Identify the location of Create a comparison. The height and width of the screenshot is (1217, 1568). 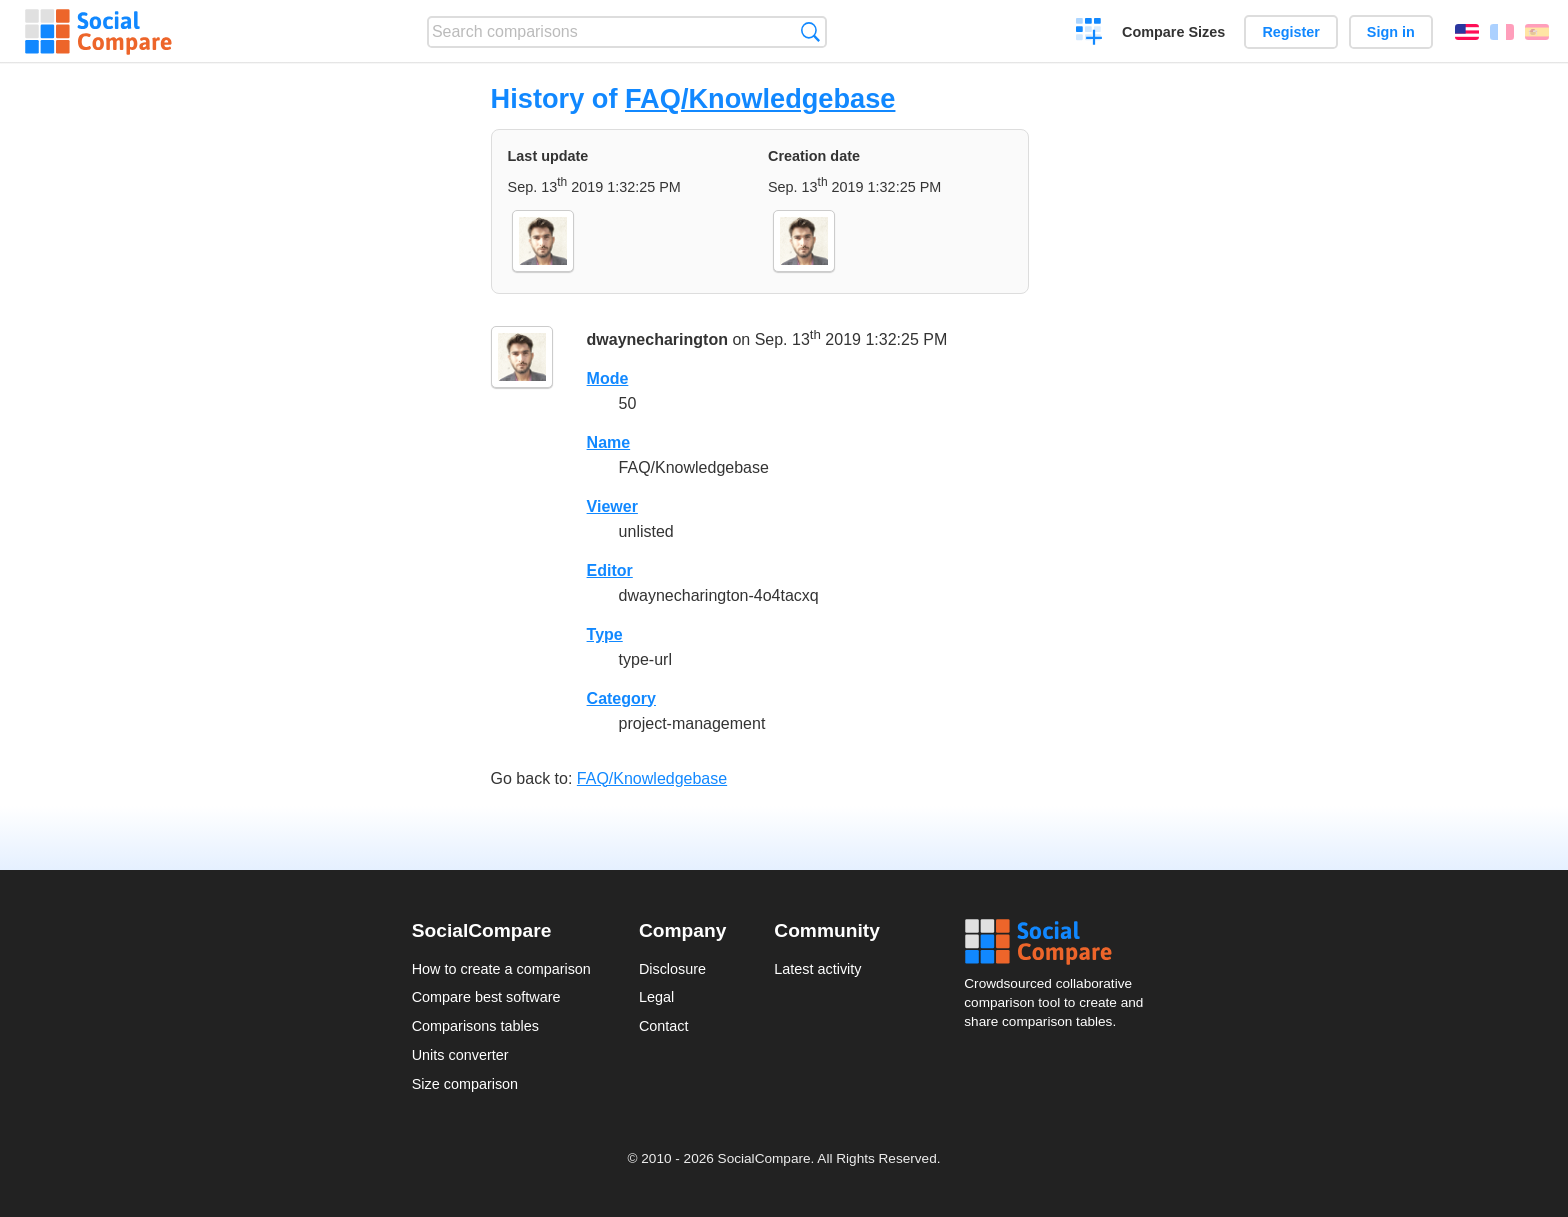
(1089, 34).